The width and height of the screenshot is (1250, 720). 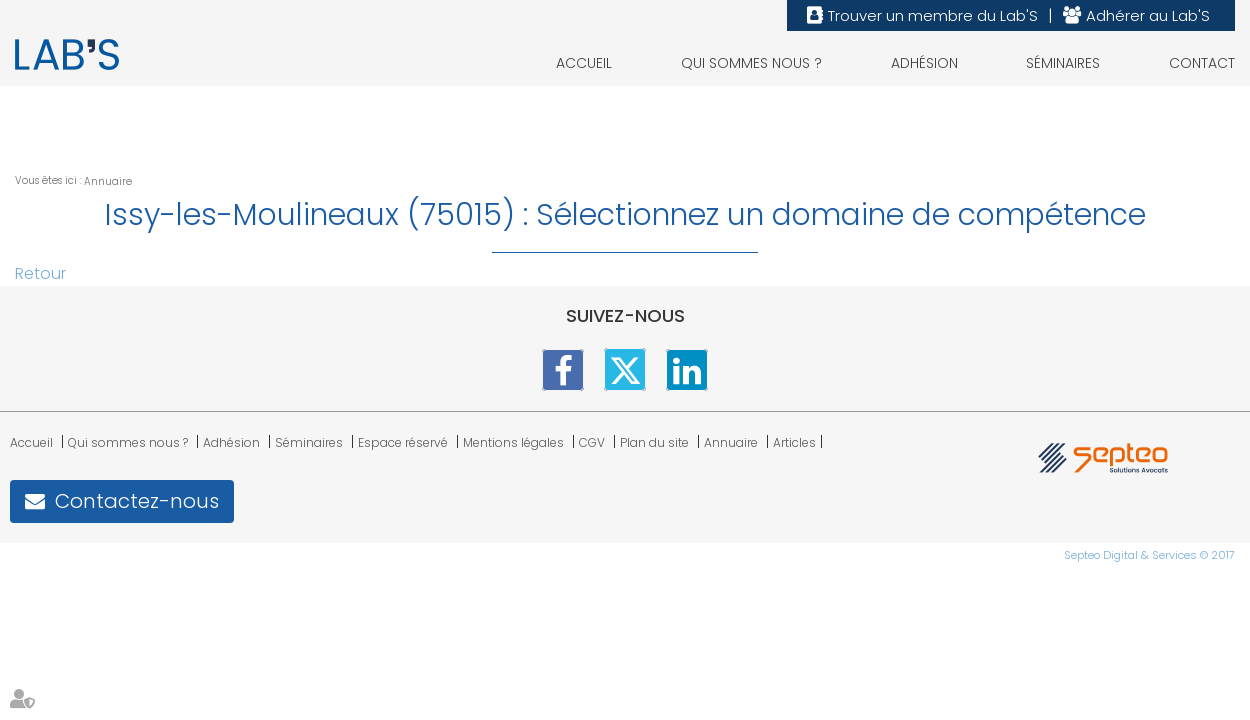 What do you see at coordinates (1149, 555) in the screenshot?
I see `Septeo Digital & Services © 2017` at bounding box center [1149, 555].